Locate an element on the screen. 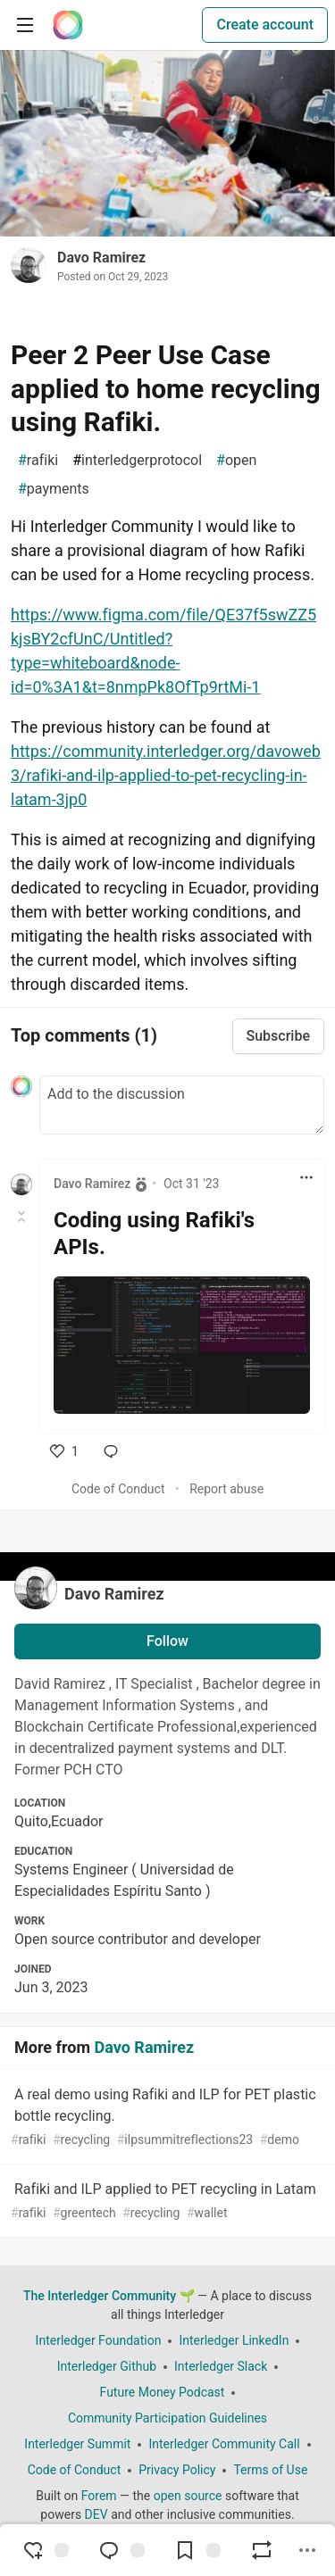 Image resolution: width=335 pixels, height=2576 pixels. [The Interledger Community 🌱 Home] is located at coordinates (68, 25).